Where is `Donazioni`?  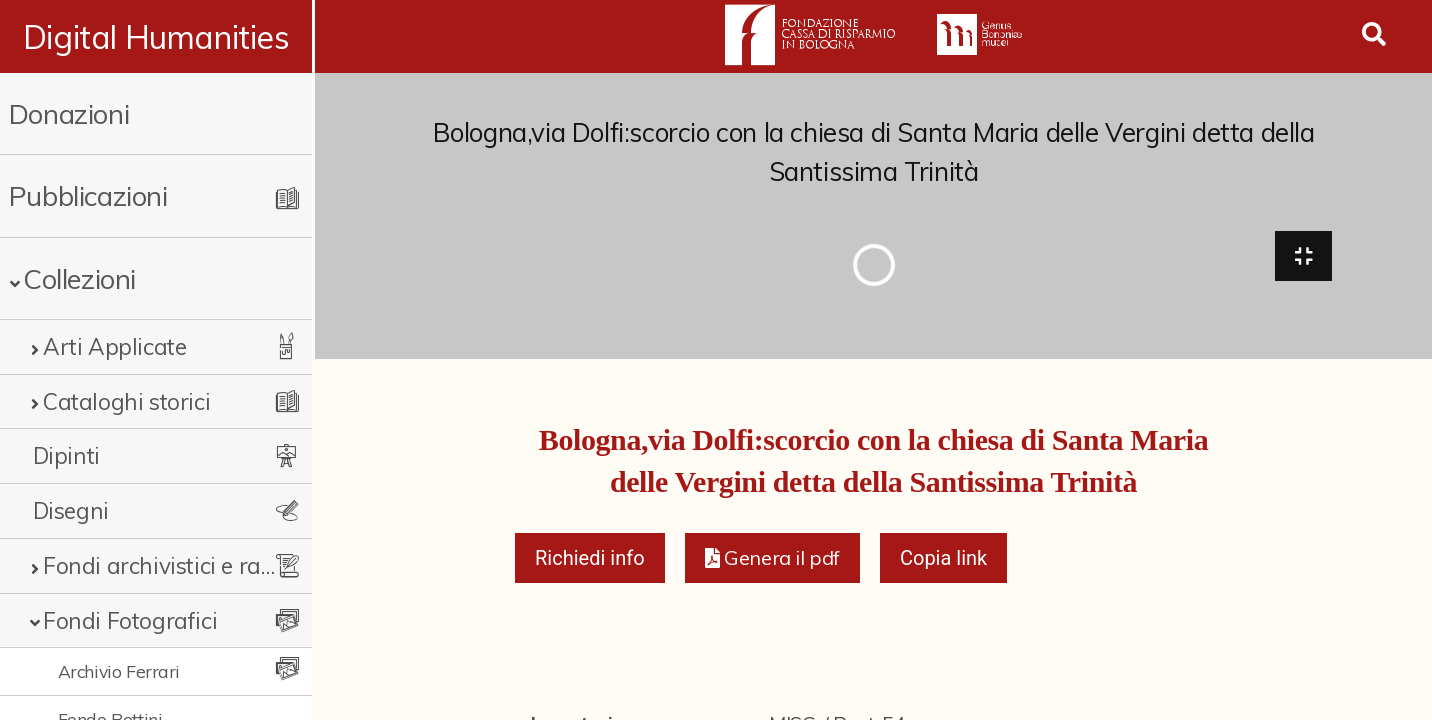
Donazioni is located at coordinates (69, 113).